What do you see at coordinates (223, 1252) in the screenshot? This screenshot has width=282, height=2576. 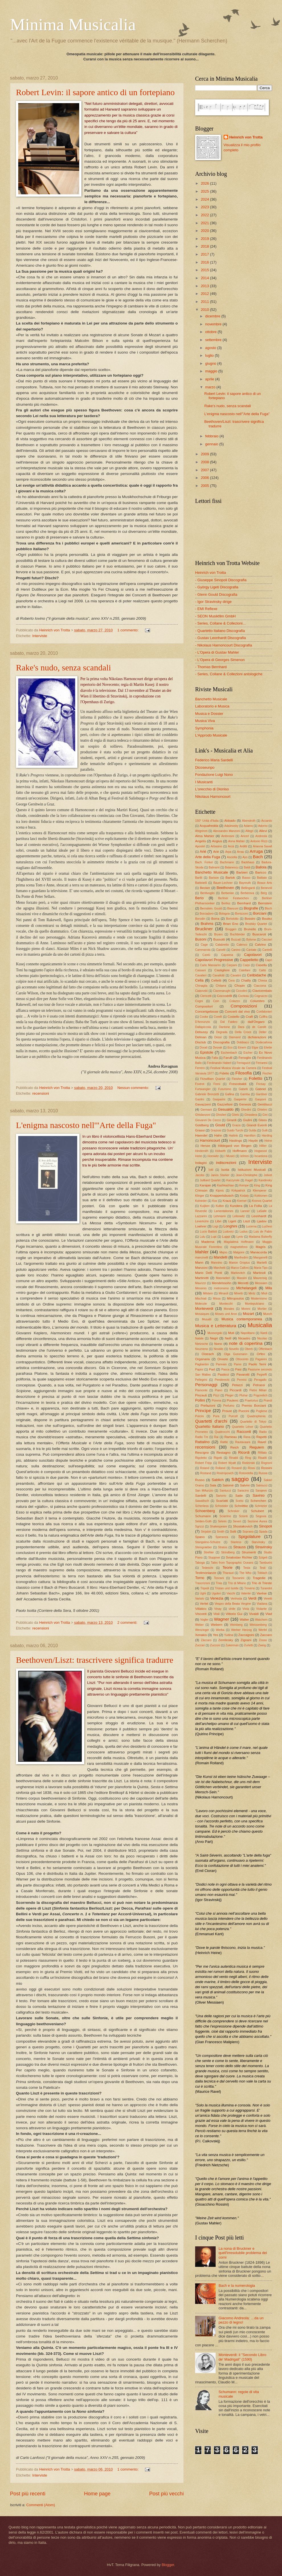 I see `Majno` at bounding box center [223, 1252].